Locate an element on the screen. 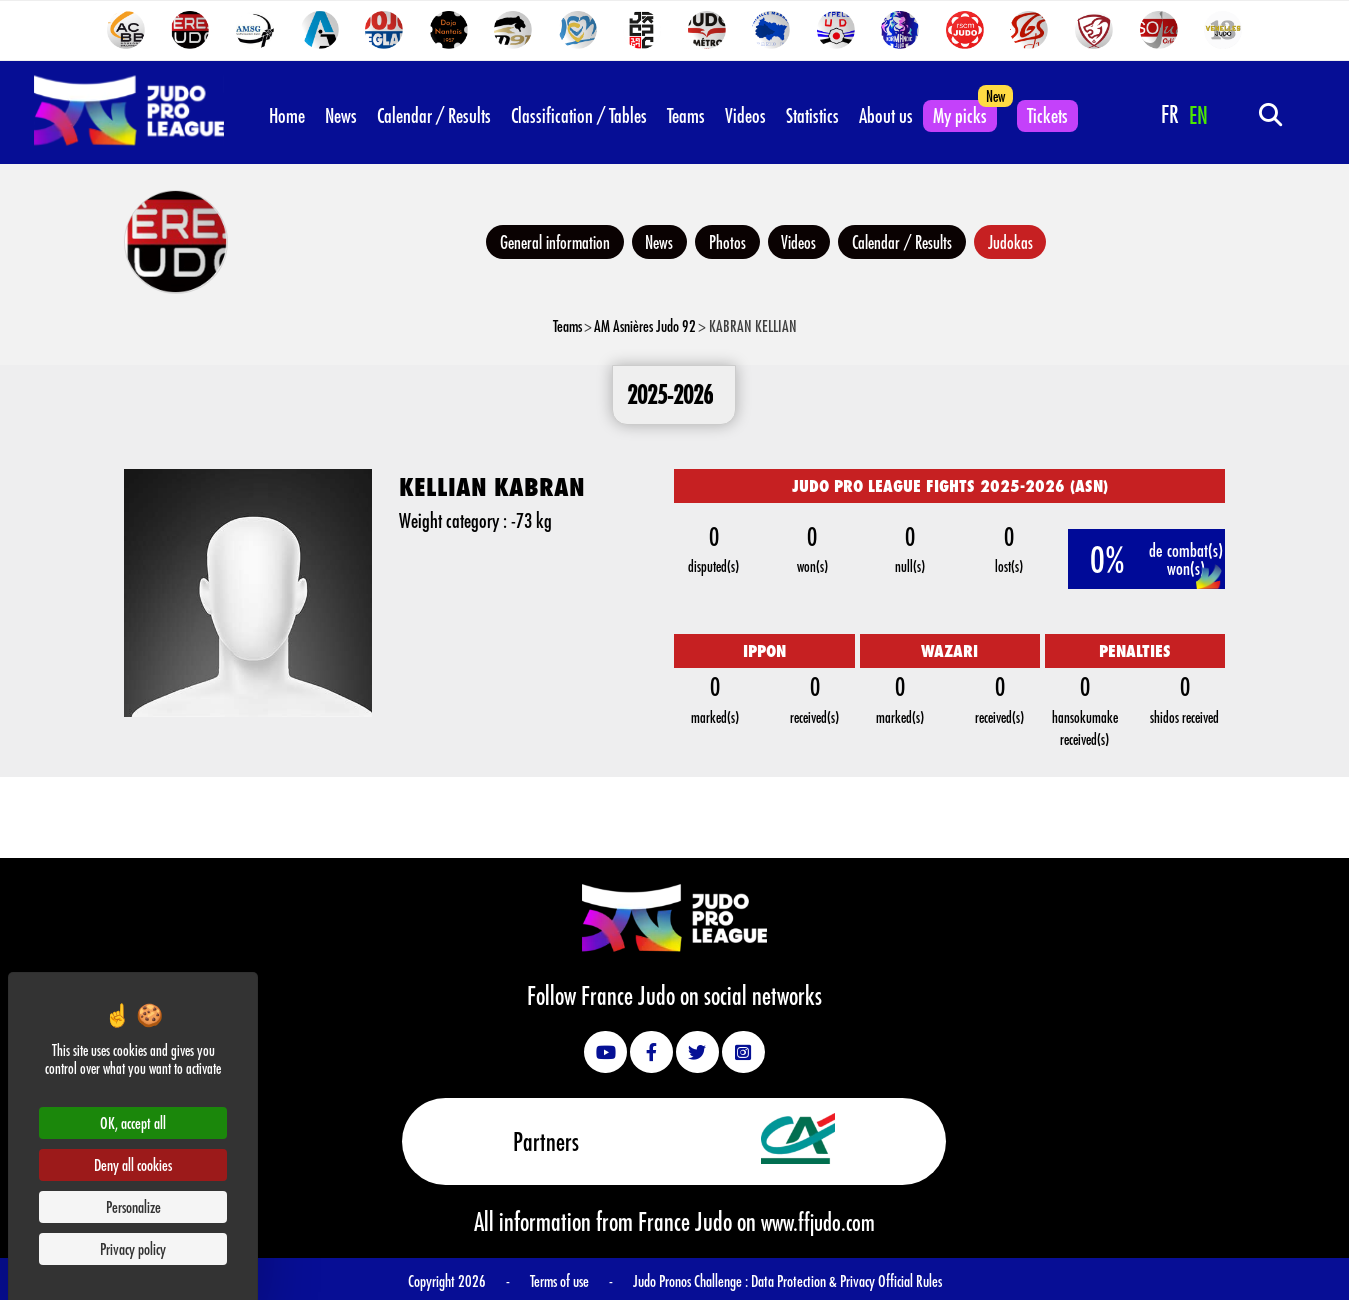  Privacy policy [link] is located at coordinates (133, 1248).